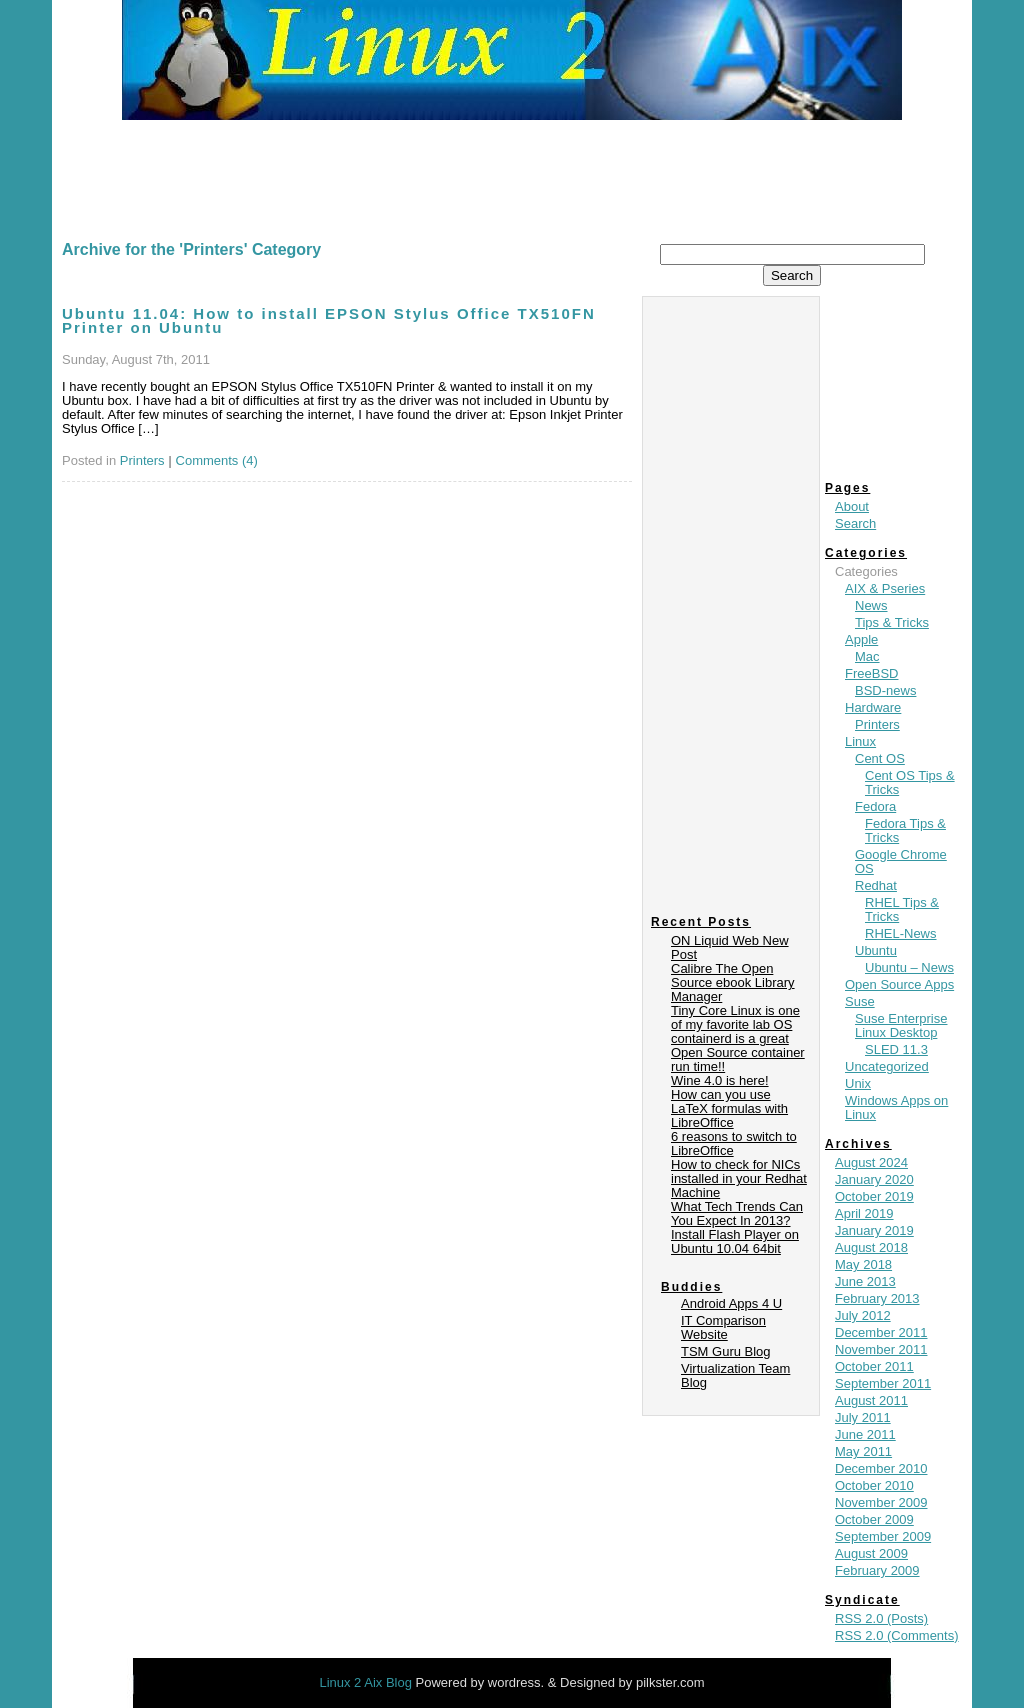  I want to click on Cent OS, so click(880, 758).